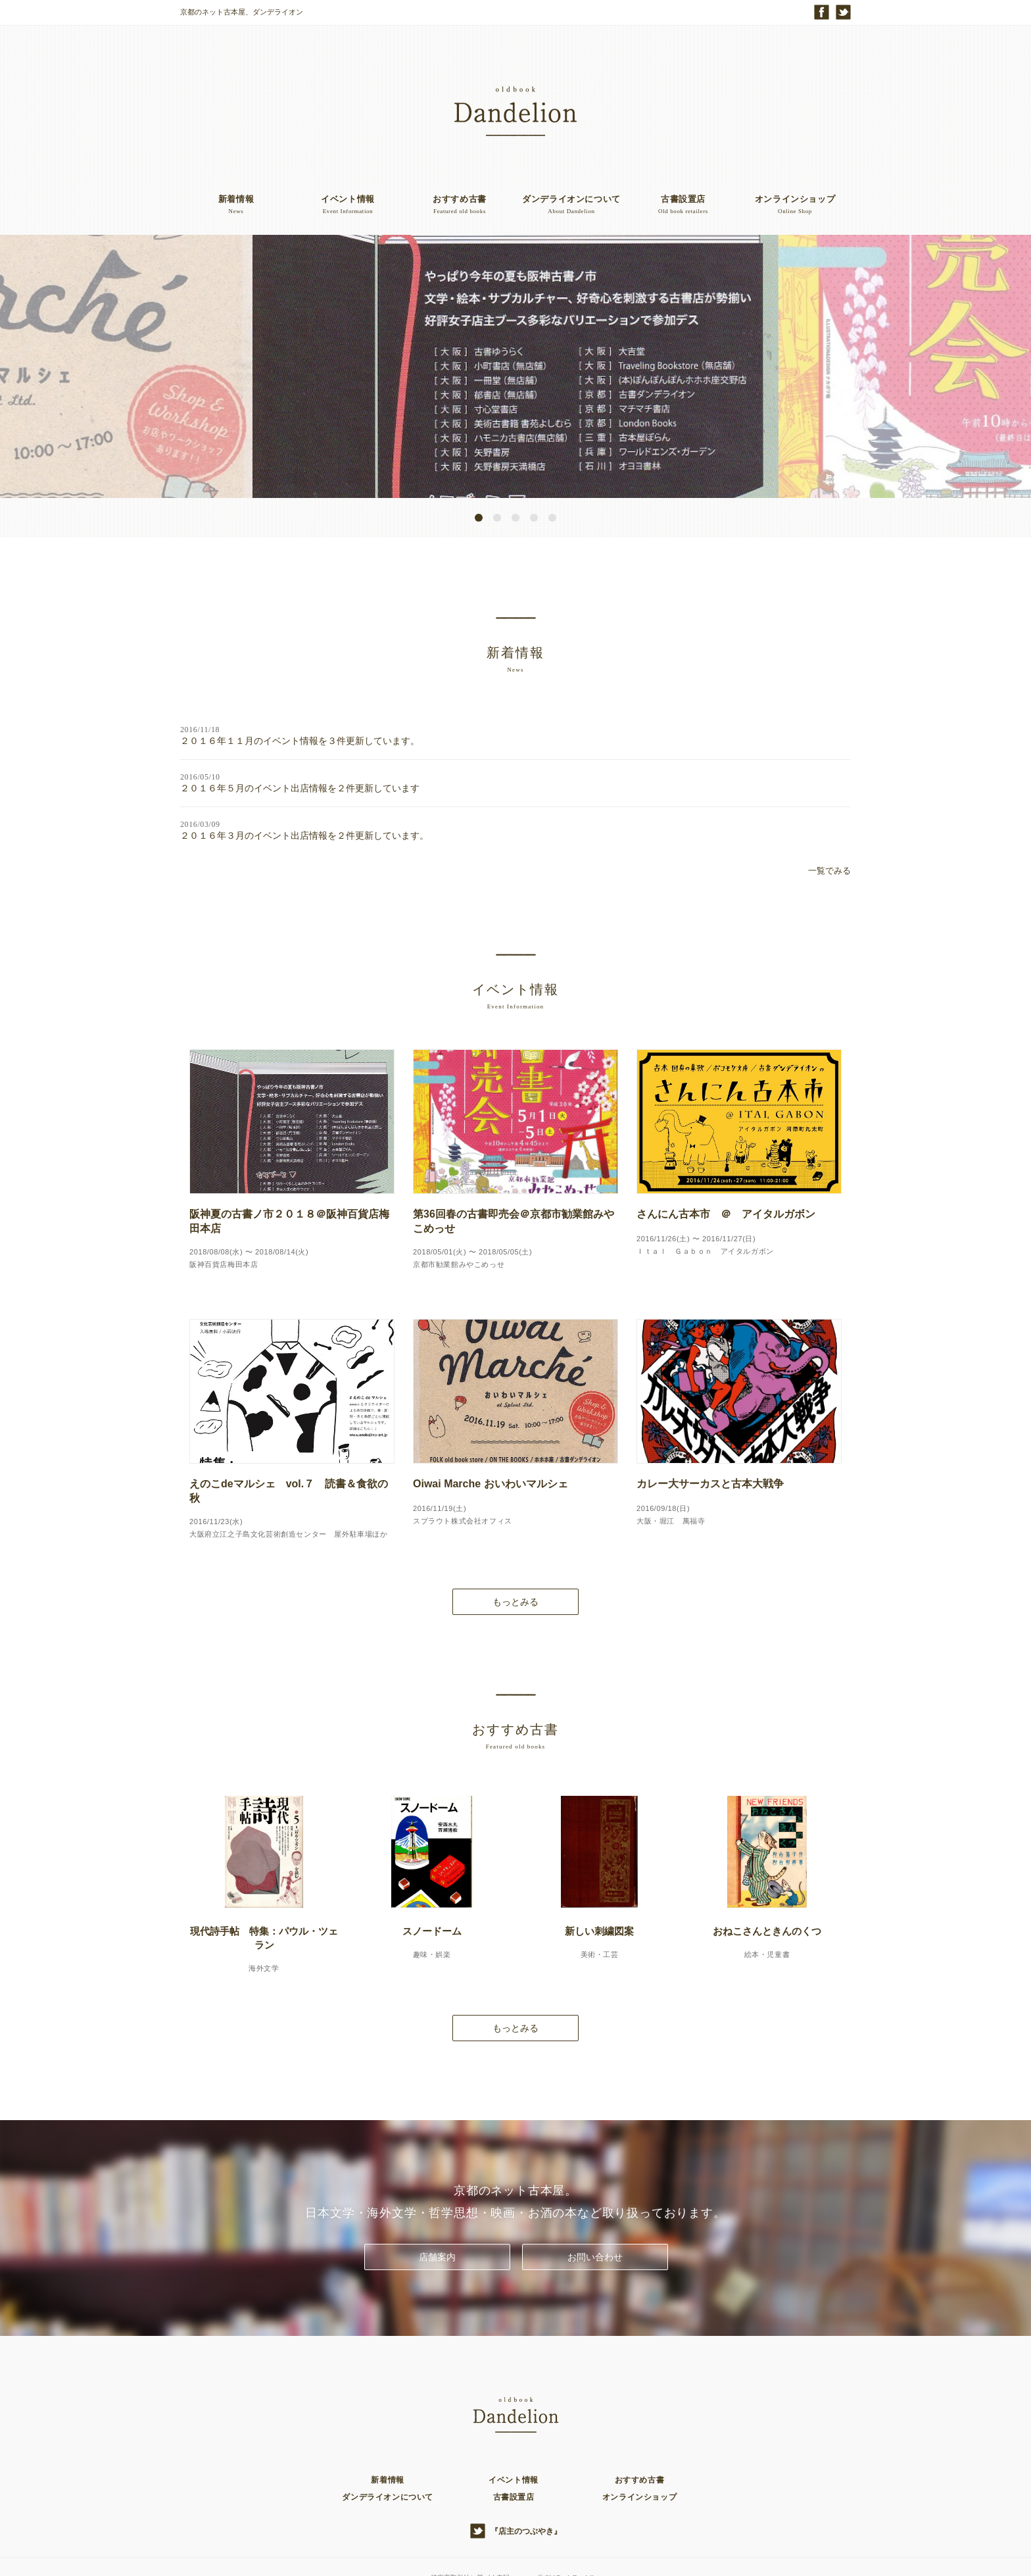  Describe the element at coordinates (595, 2222) in the screenshot. I see `お問い合わせ` at that location.